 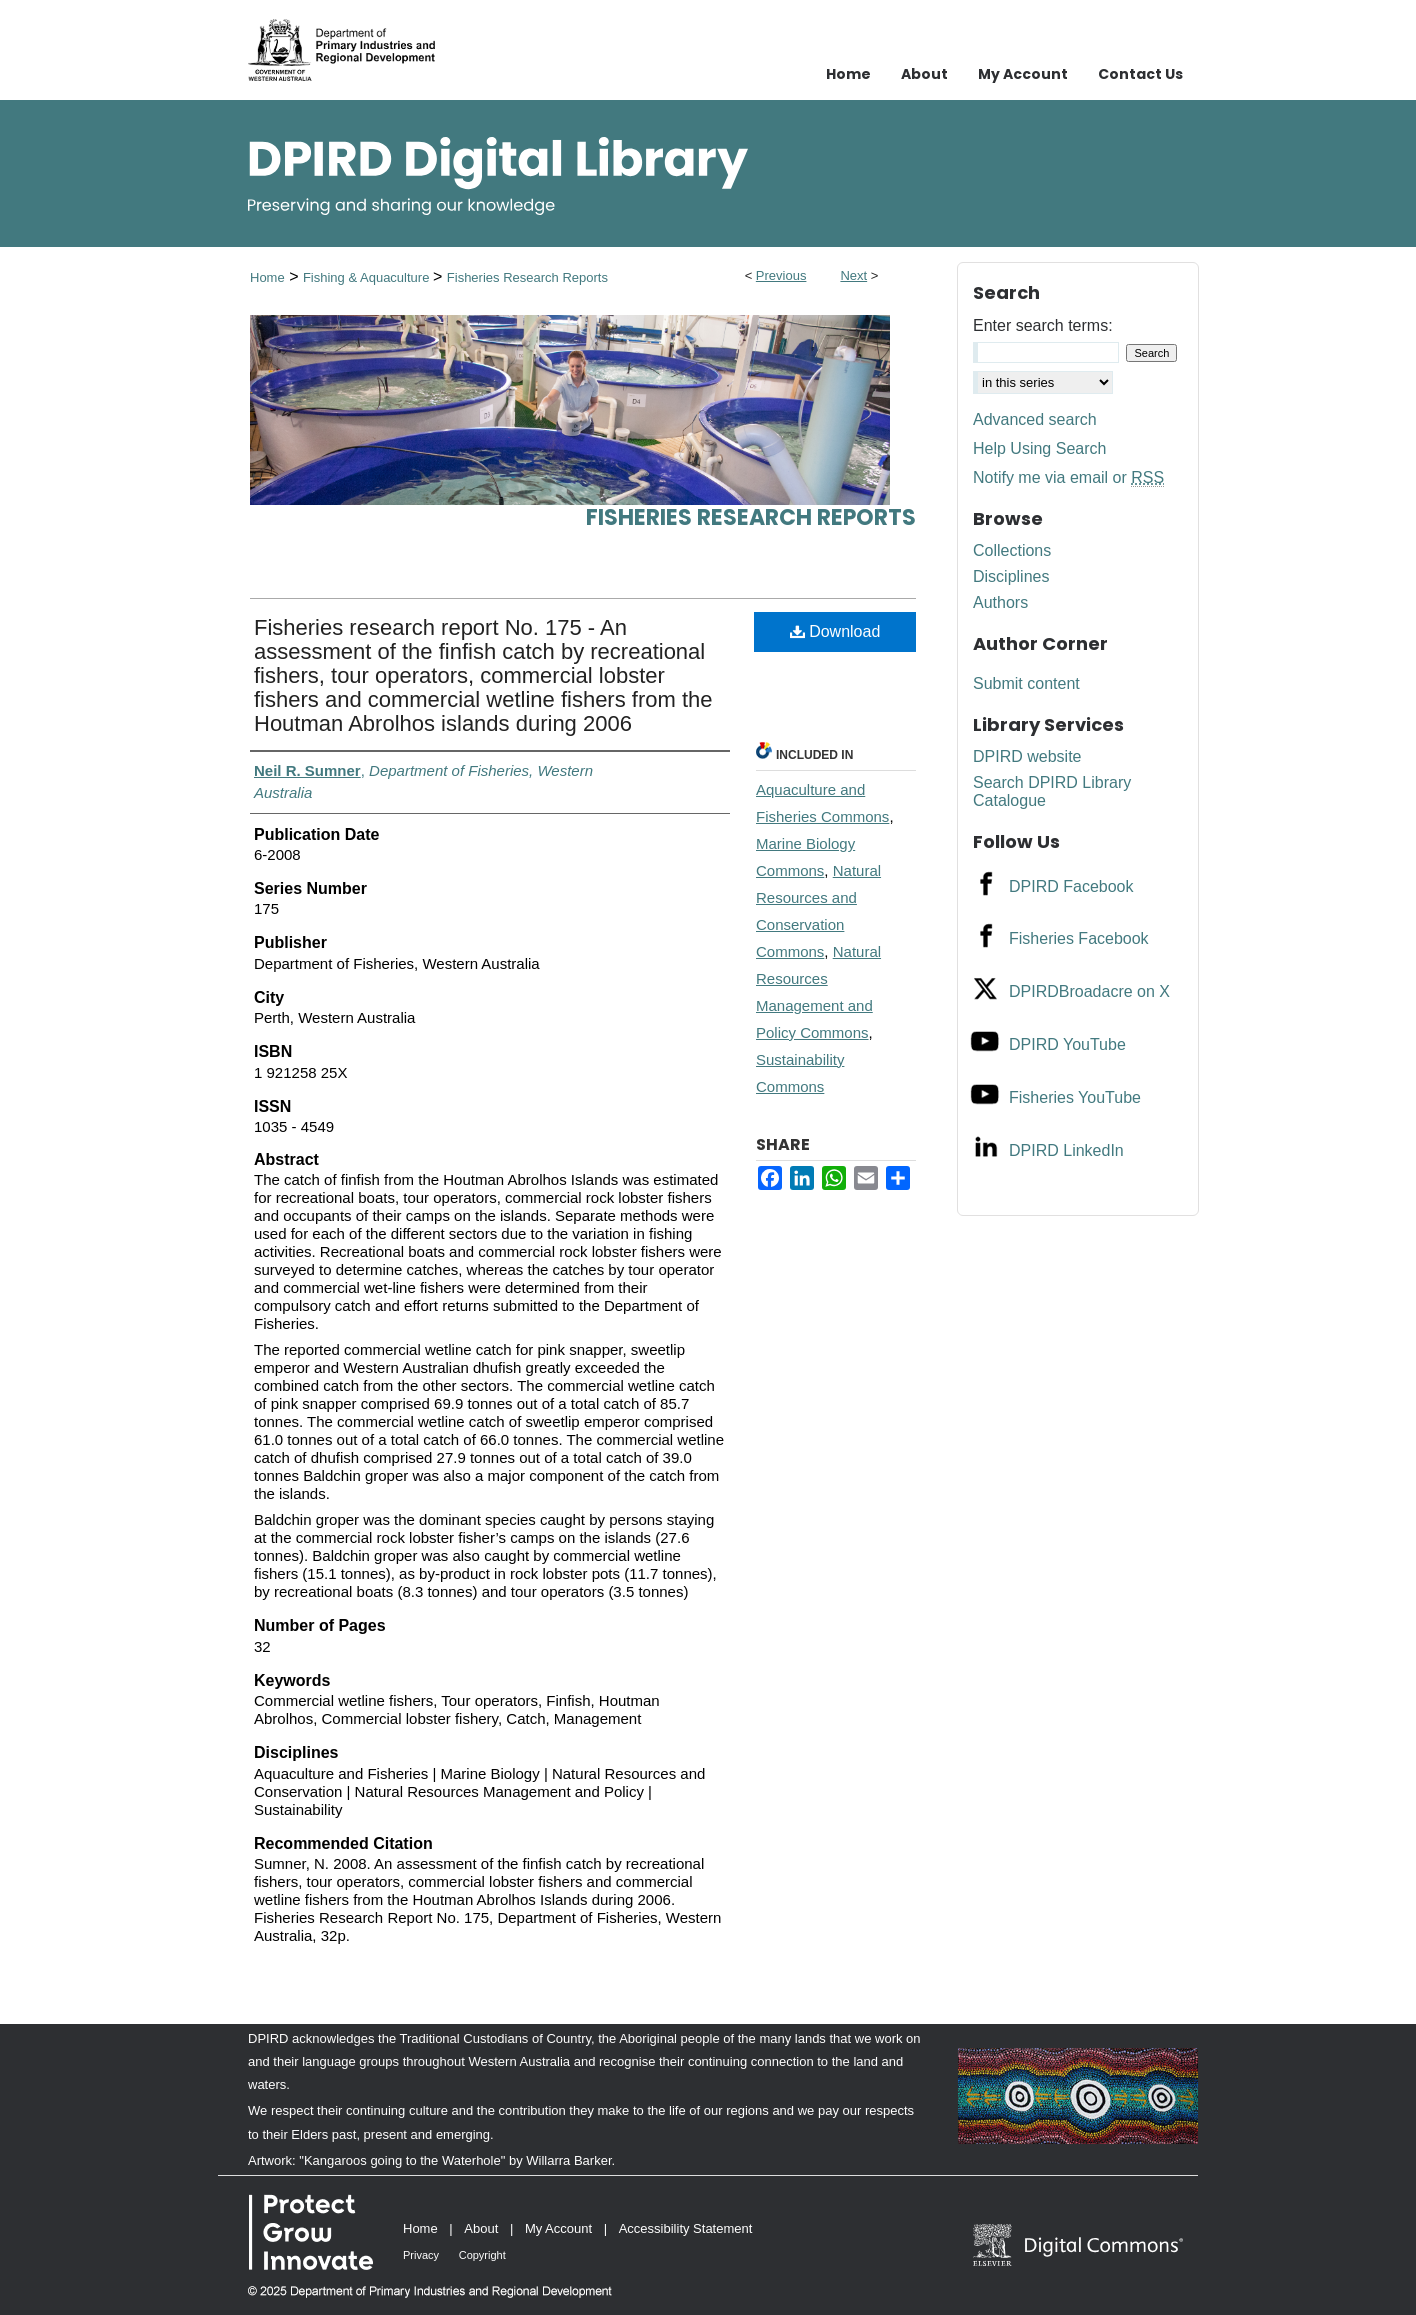 What do you see at coordinates (1026, 683) in the screenshot?
I see `Submit content` at bounding box center [1026, 683].